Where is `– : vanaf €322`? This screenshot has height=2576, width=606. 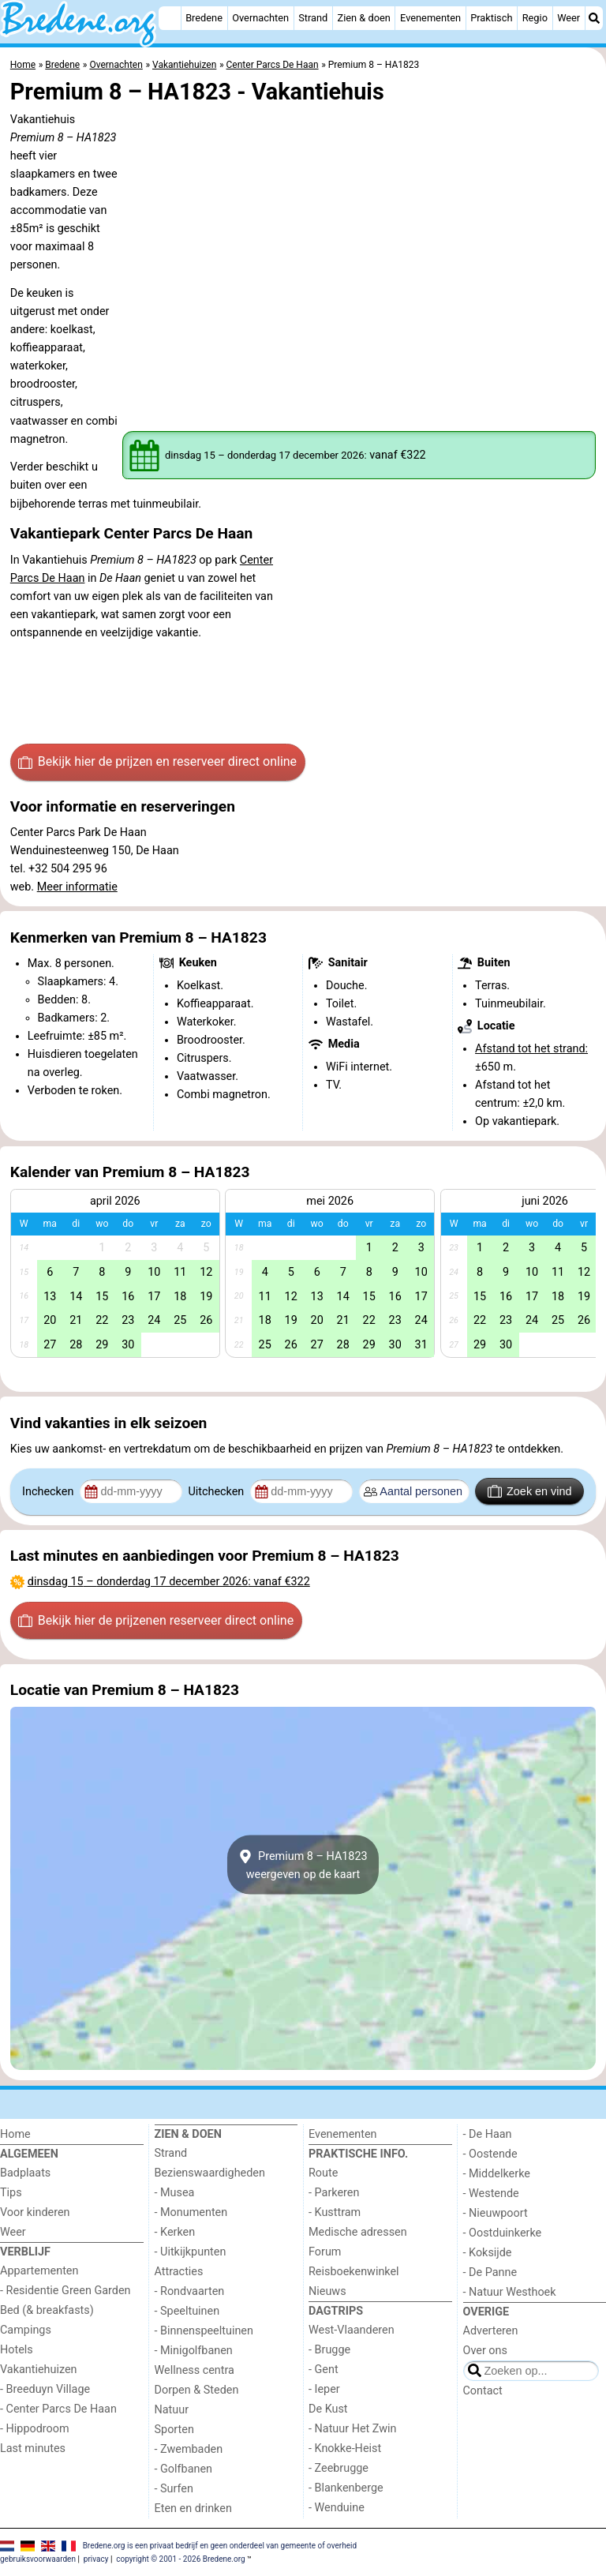
– : vanaf €322 is located at coordinates (169, 1581).